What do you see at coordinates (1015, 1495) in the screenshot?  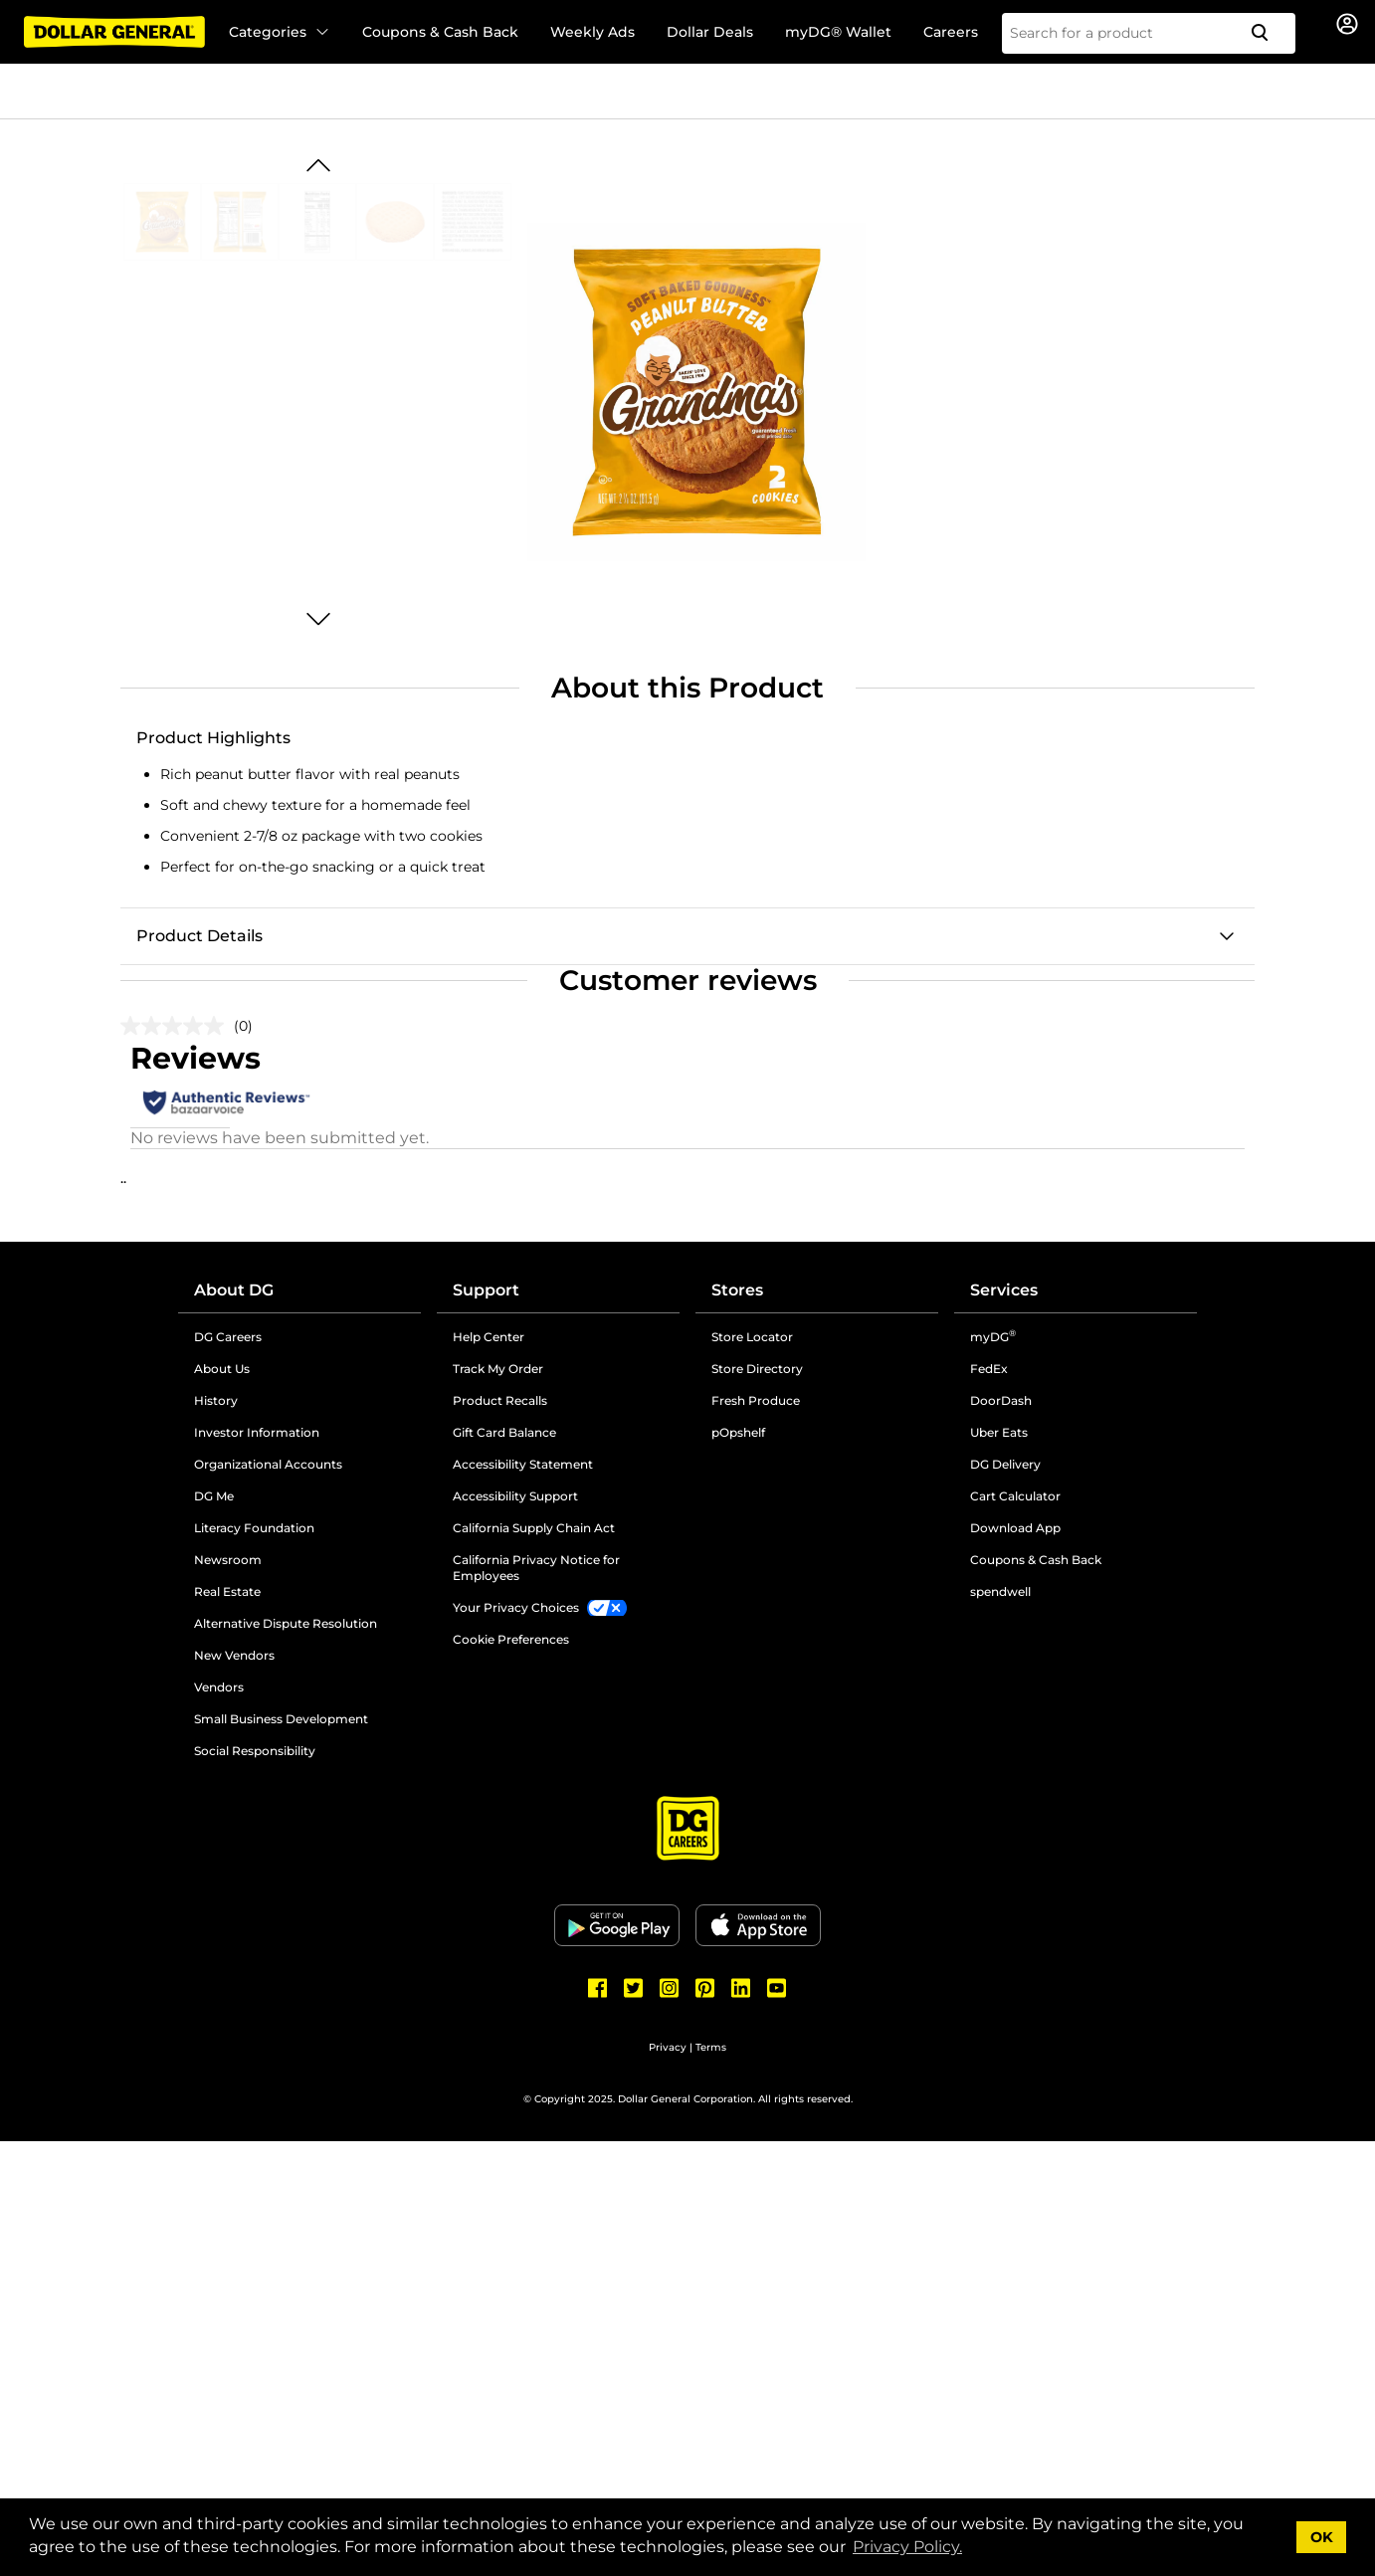 I see `Cart Calculator` at bounding box center [1015, 1495].